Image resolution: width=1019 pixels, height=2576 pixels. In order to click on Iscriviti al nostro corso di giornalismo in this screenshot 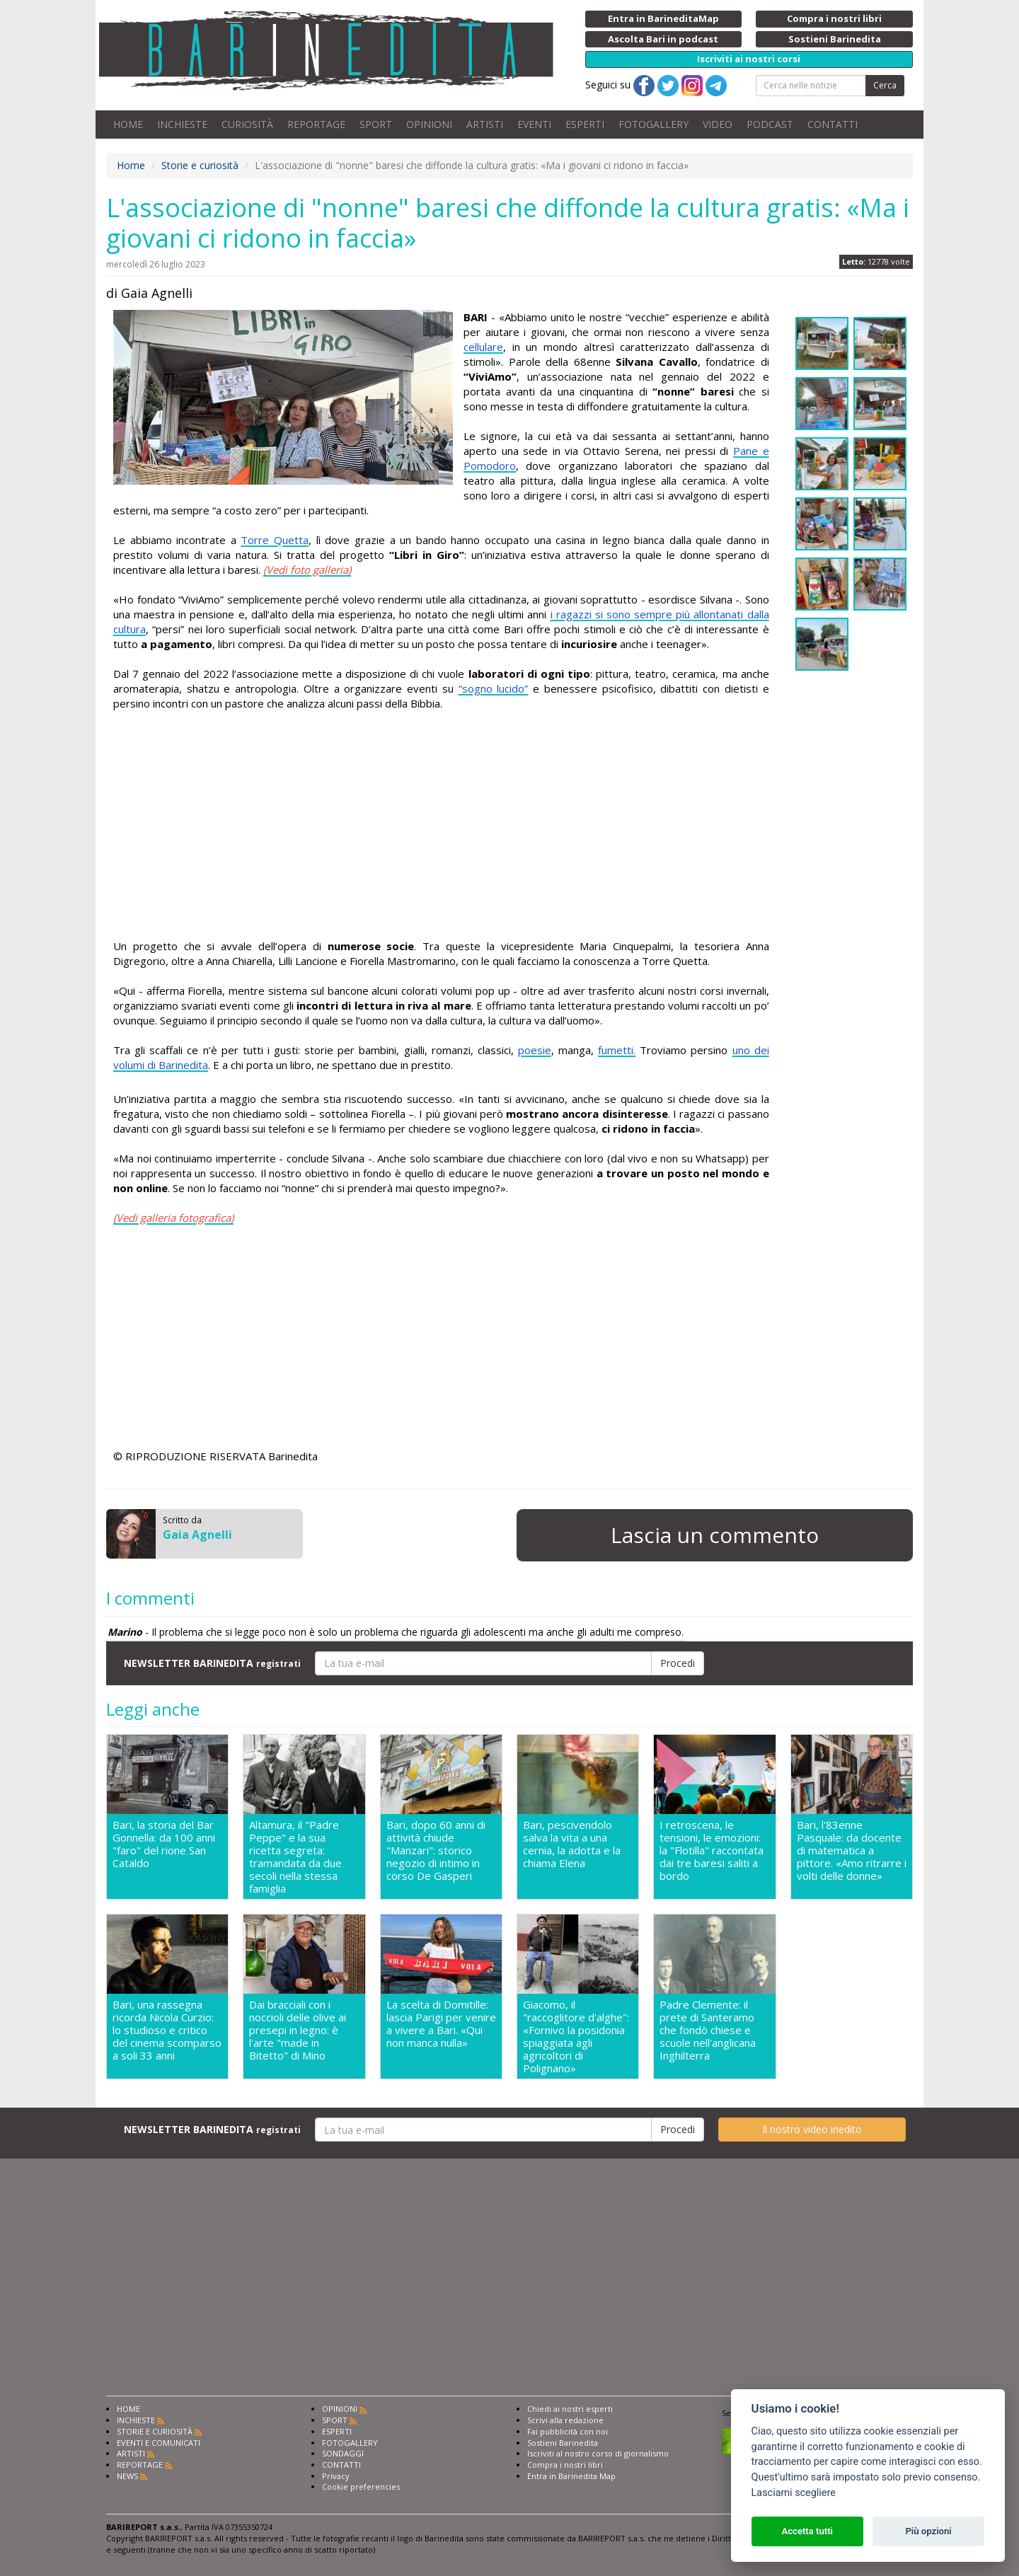, I will do `click(598, 2453)`.